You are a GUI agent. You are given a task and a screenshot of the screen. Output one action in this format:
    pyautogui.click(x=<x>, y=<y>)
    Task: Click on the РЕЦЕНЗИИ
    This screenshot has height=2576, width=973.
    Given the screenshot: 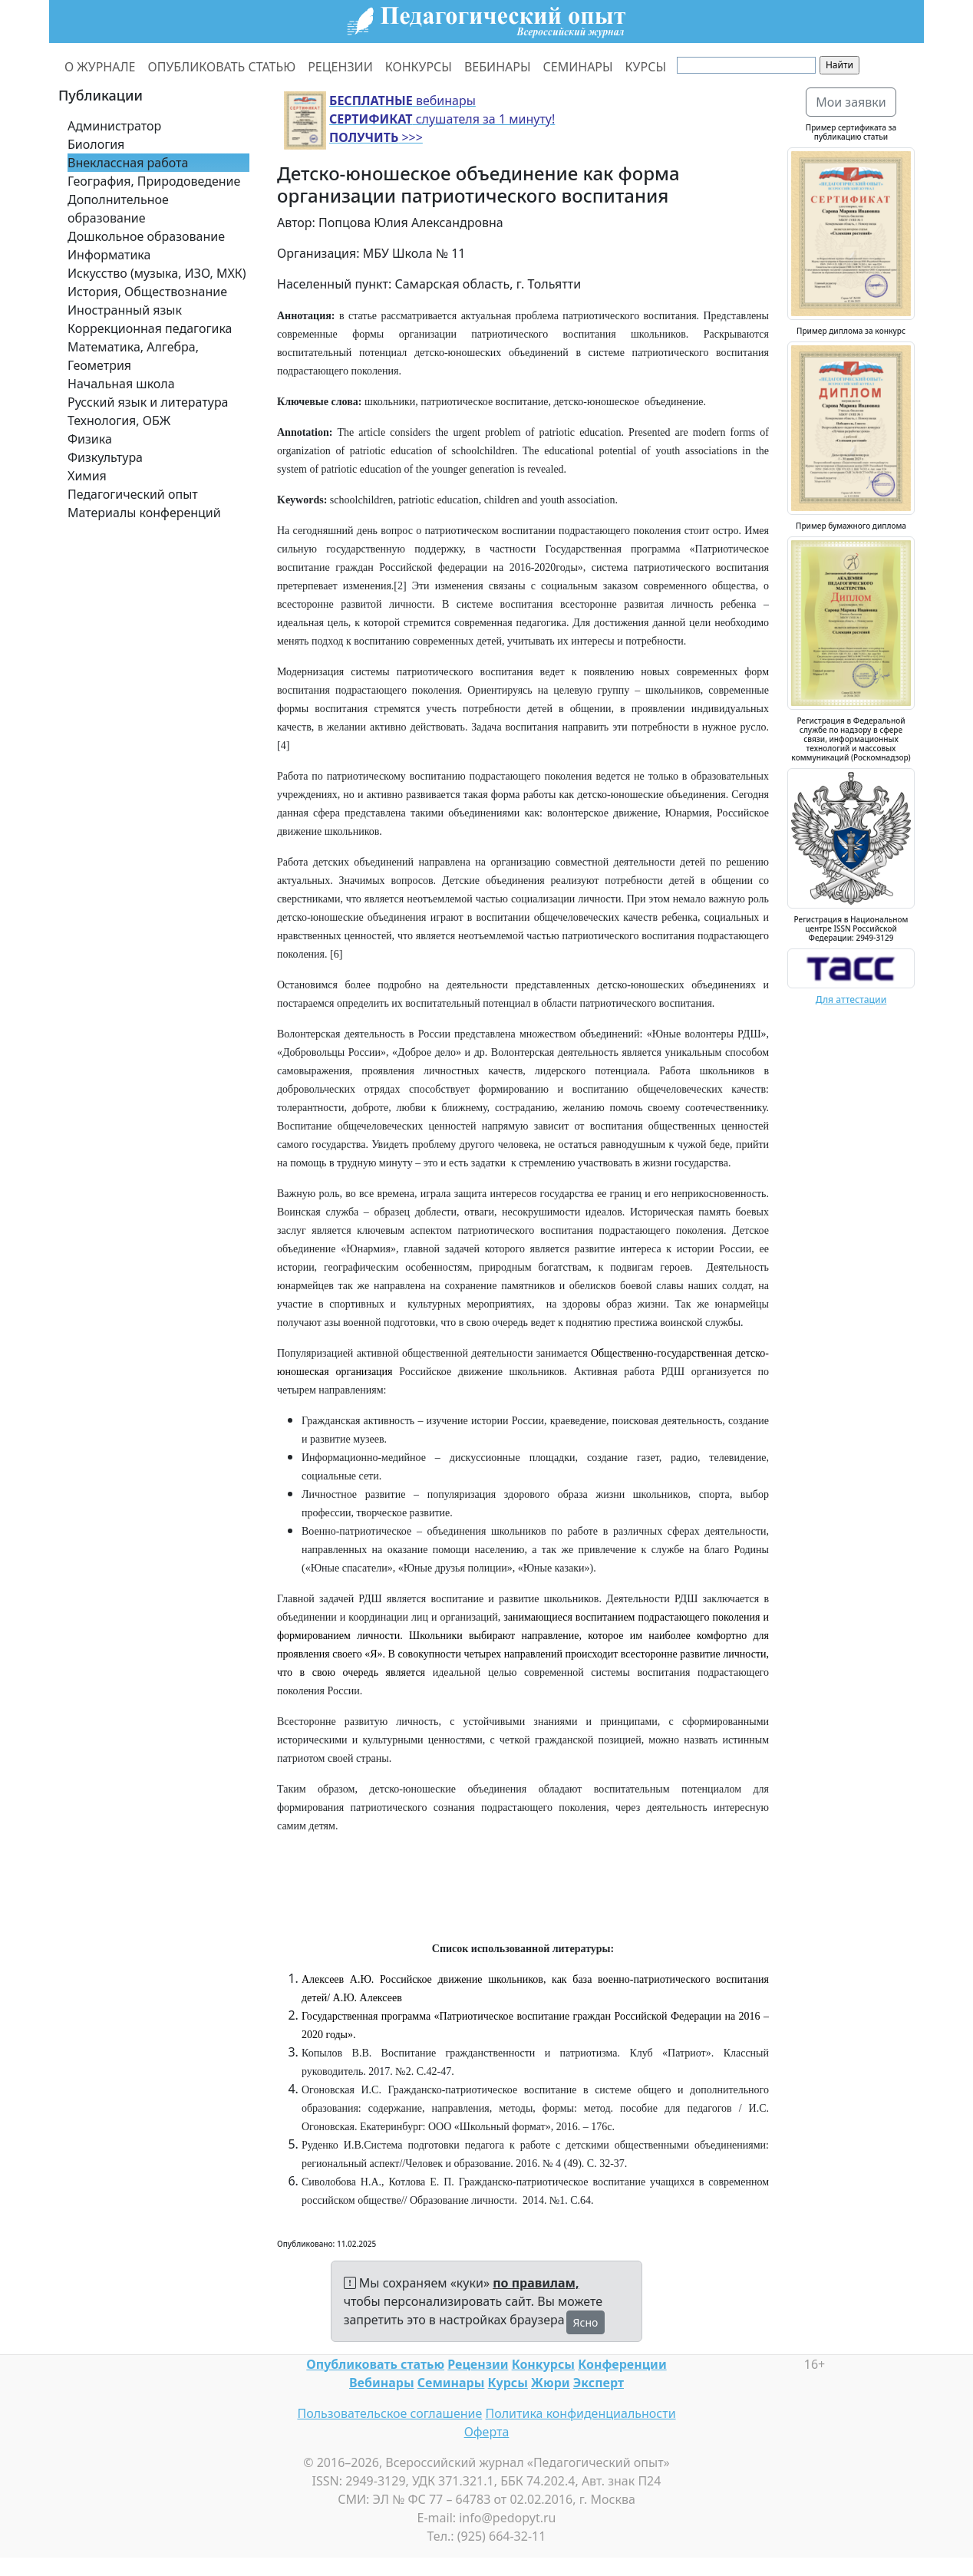 What is the action you would take?
    pyautogui.click(x=340, y=66)
    